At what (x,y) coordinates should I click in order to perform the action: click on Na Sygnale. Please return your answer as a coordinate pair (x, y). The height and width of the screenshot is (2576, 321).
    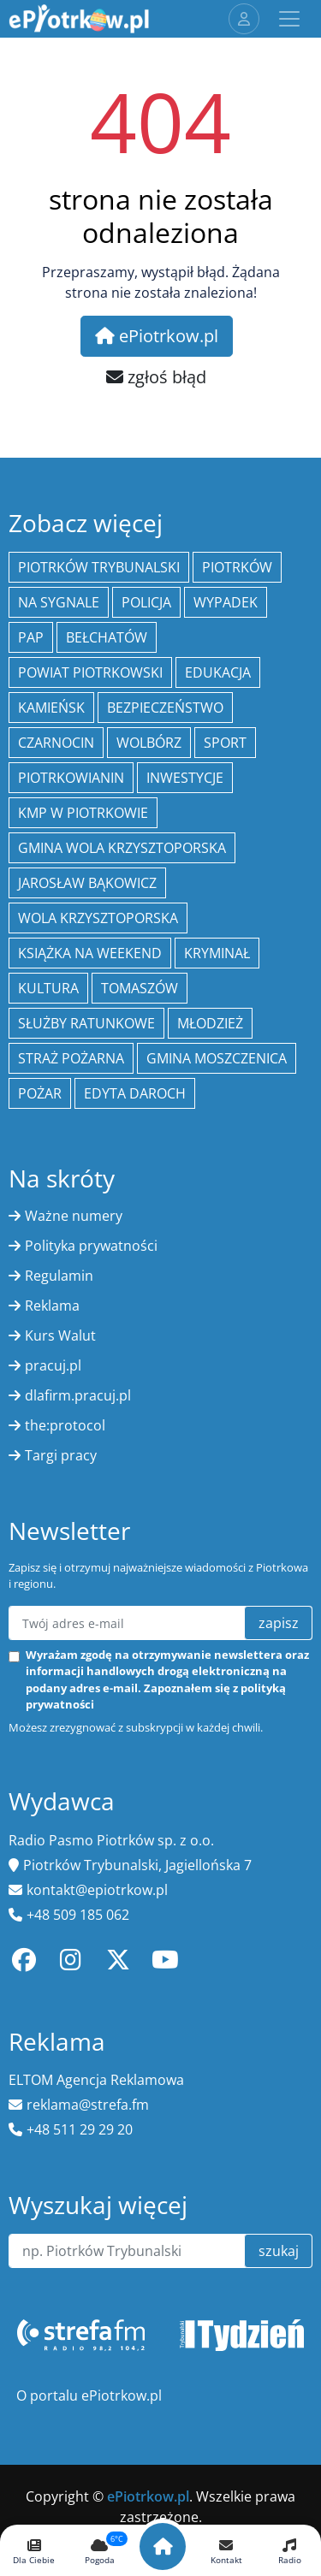
    Looking at the image, I should click on (58, 602).